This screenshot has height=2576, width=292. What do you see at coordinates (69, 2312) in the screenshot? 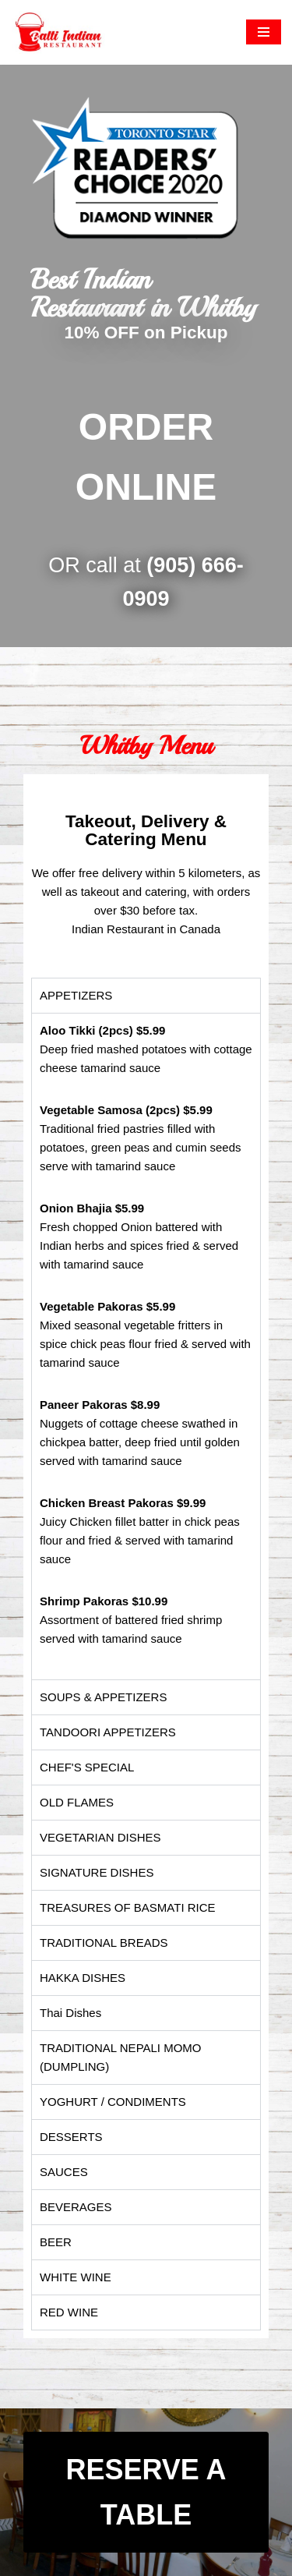
I see `RED WINE [tab]` at bounding box center [69, 2312].